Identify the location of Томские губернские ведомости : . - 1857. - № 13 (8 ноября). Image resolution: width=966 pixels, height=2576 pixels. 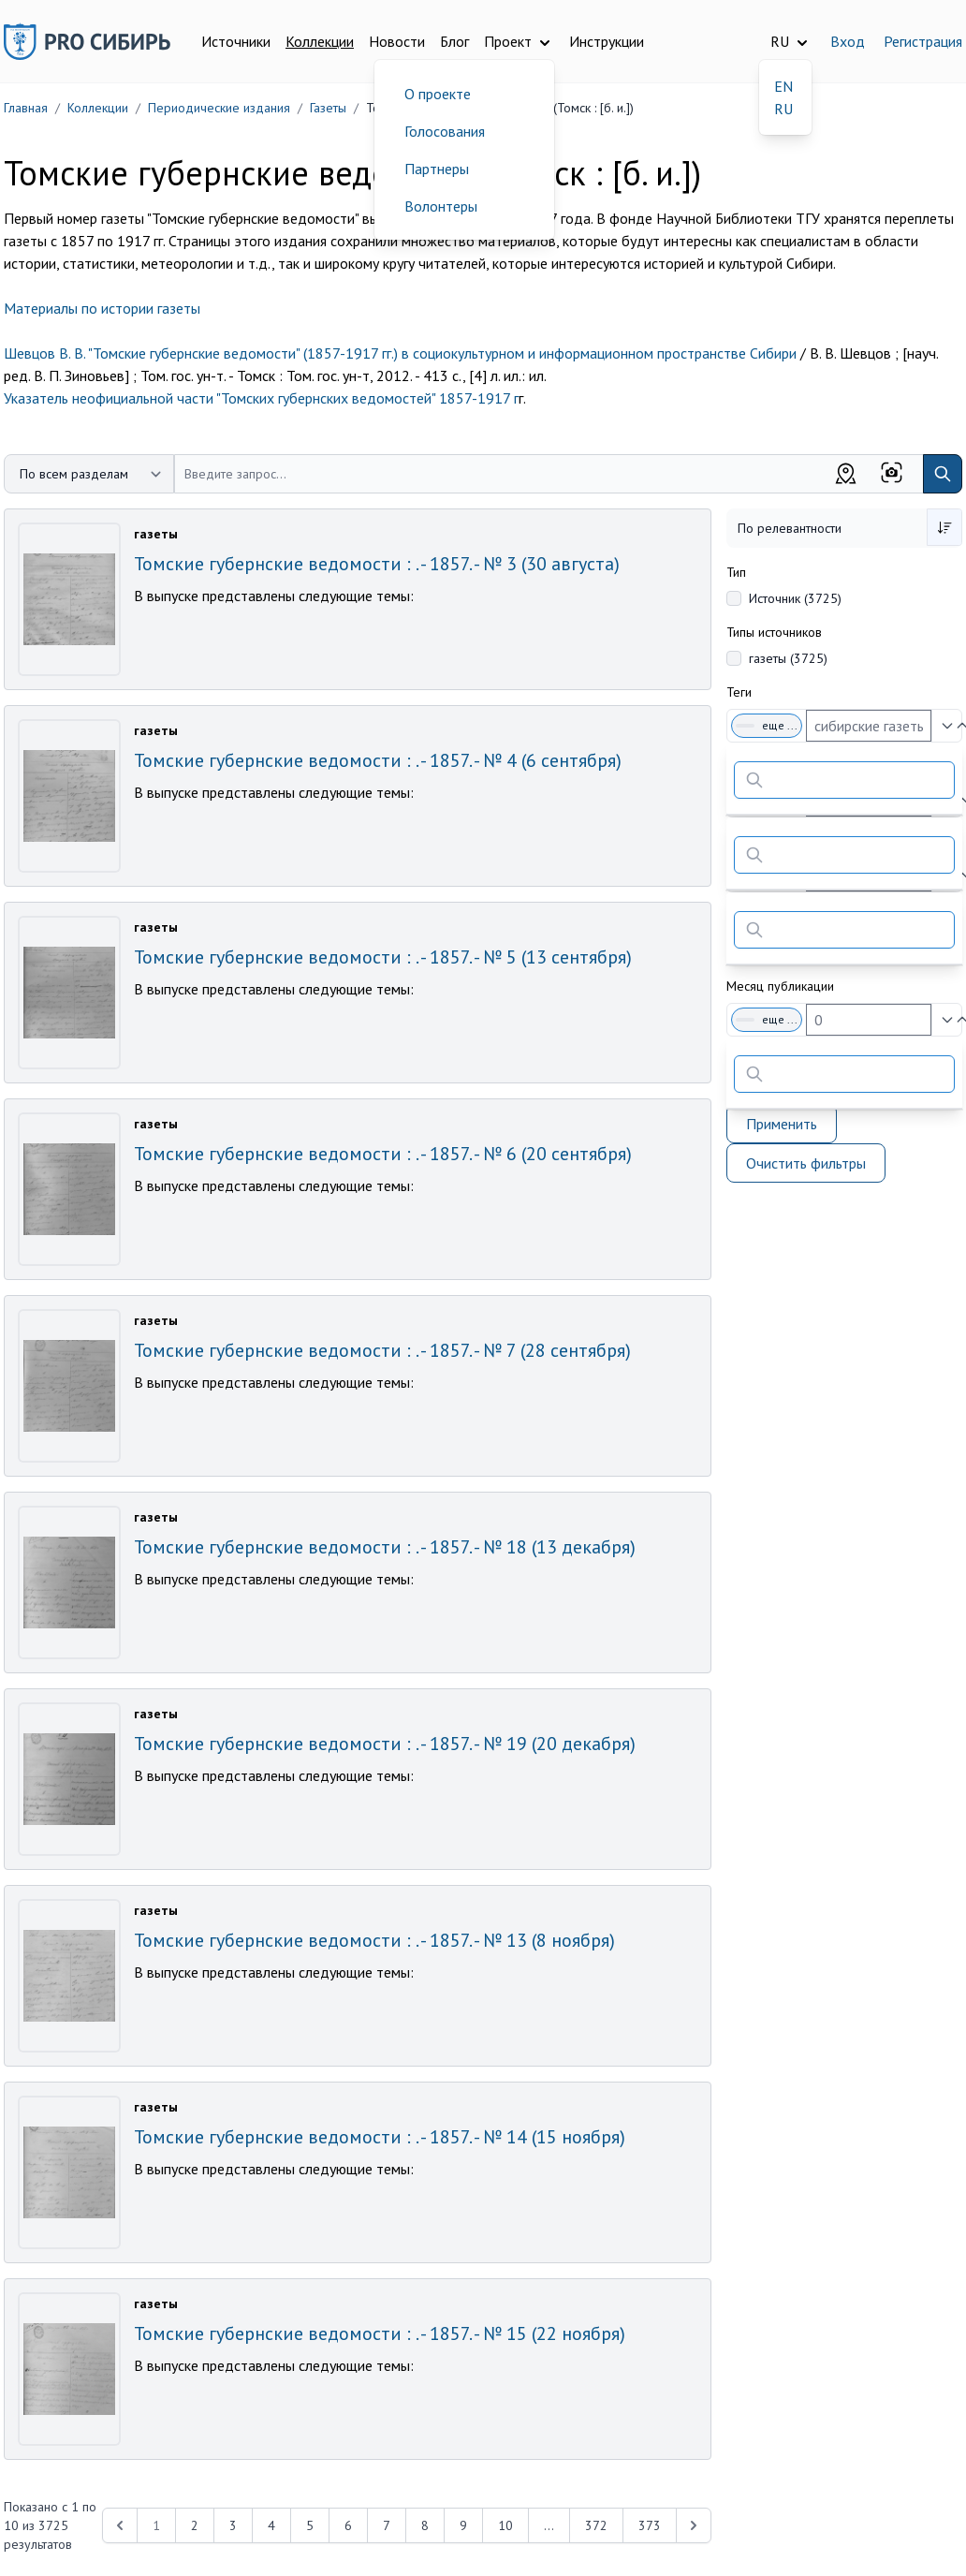
(374, 1940).